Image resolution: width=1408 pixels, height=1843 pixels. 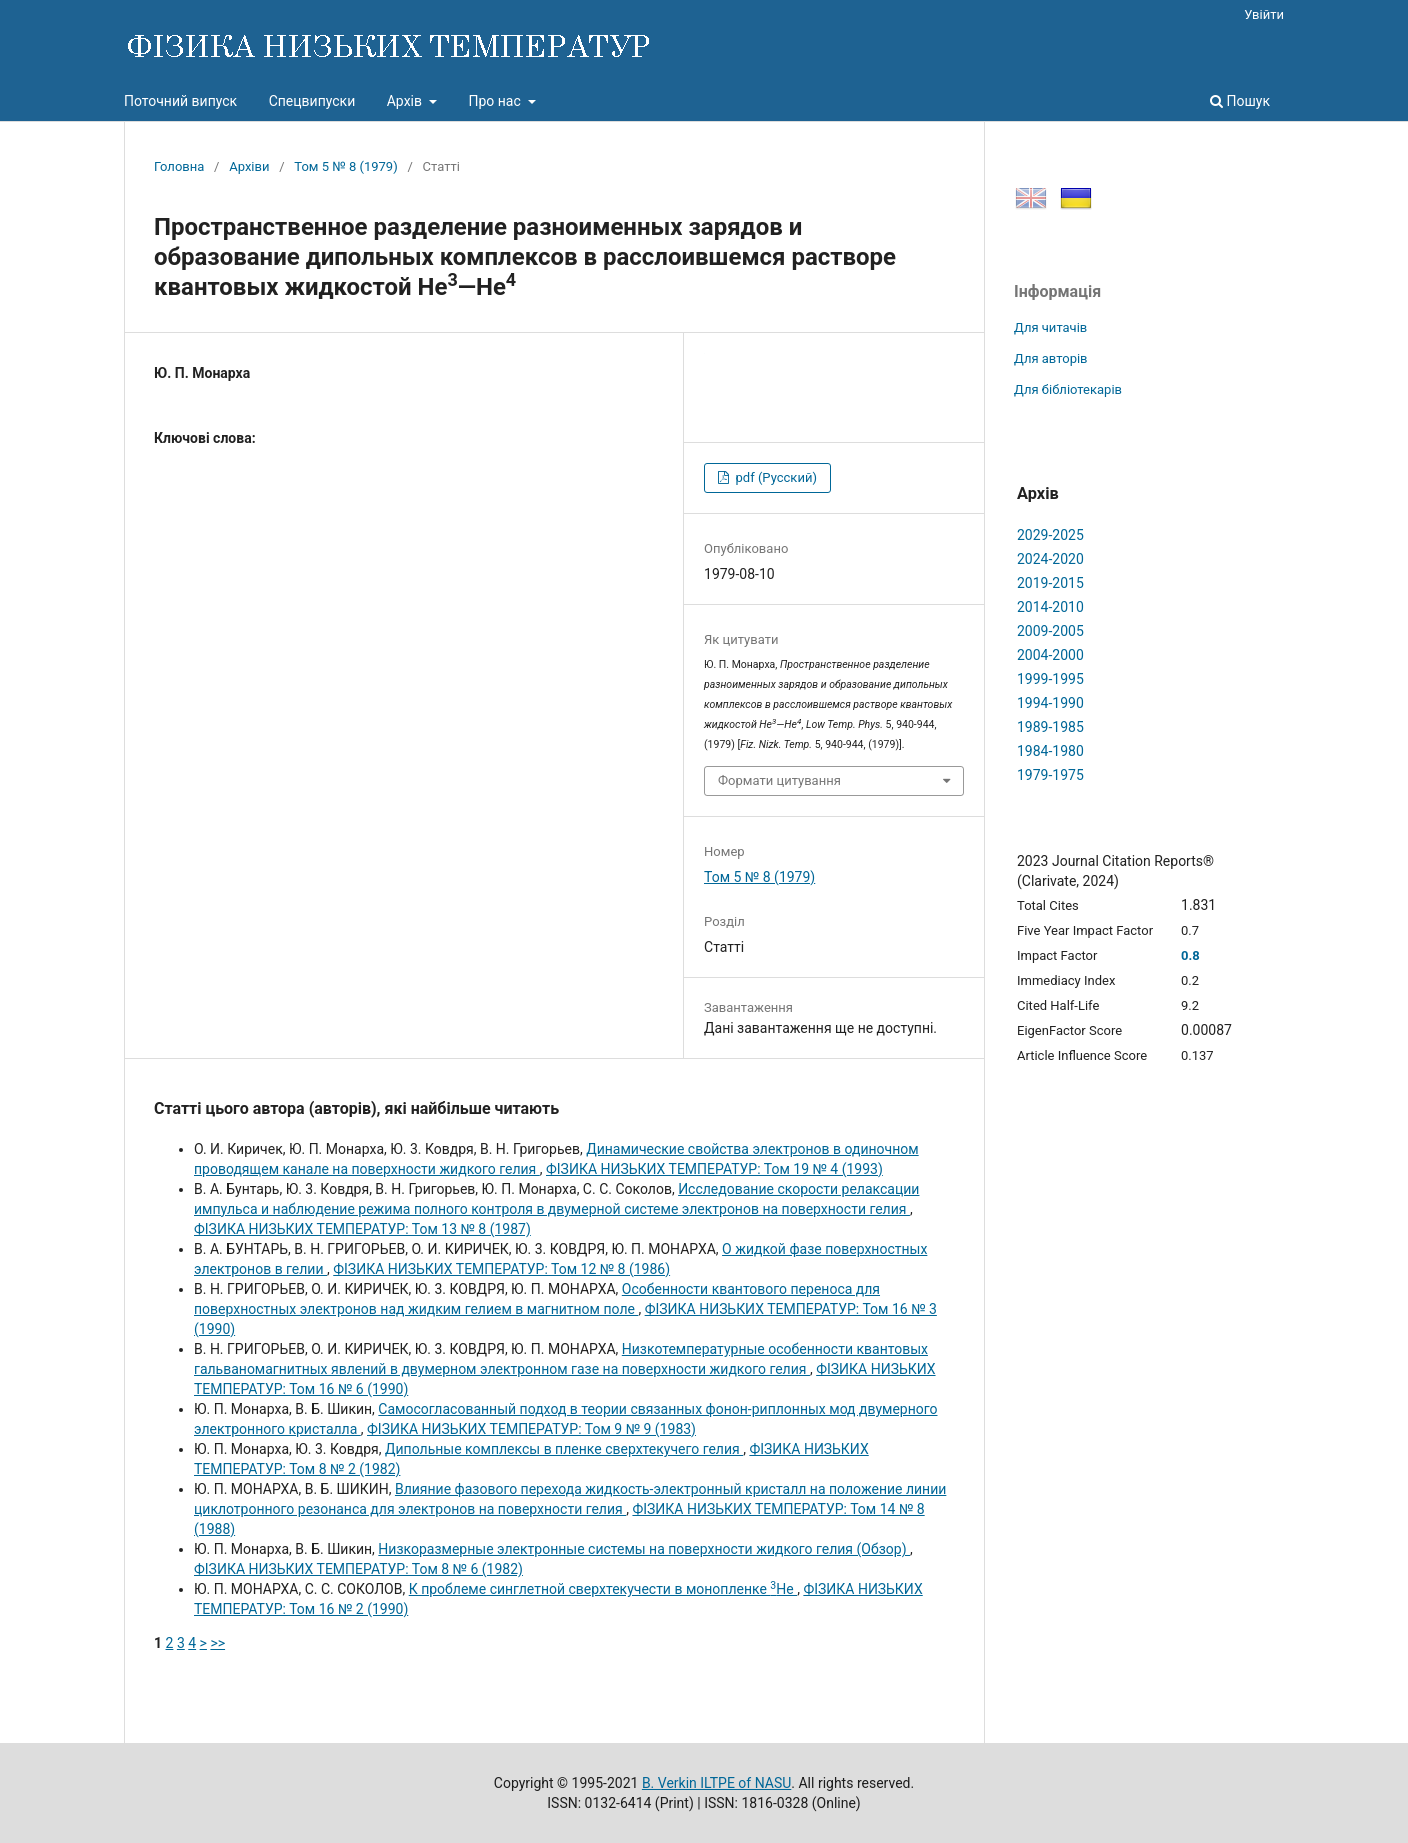 What do you see at coordinates (358, 1569) in the screenshot?
I see `ФІЗИКА НИЗЬКИХ ТЕМПЕРАТУР: Том 8 № 6 (1982)` at bounding box center [358, 1569].